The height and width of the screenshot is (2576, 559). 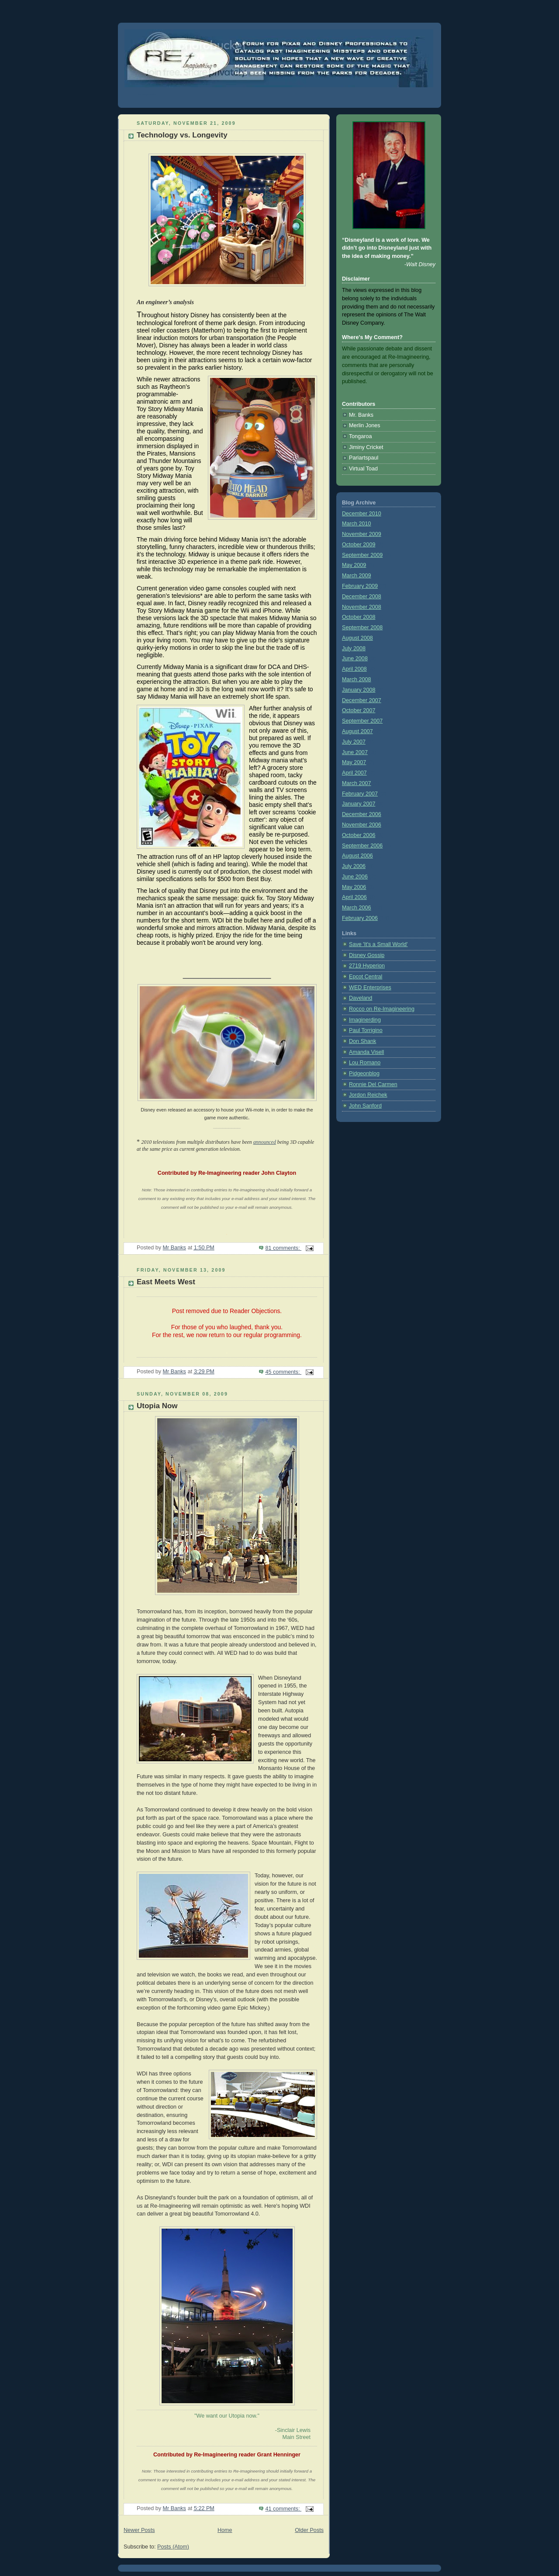 I want to click on December 2006, so click(x=361, y=814).